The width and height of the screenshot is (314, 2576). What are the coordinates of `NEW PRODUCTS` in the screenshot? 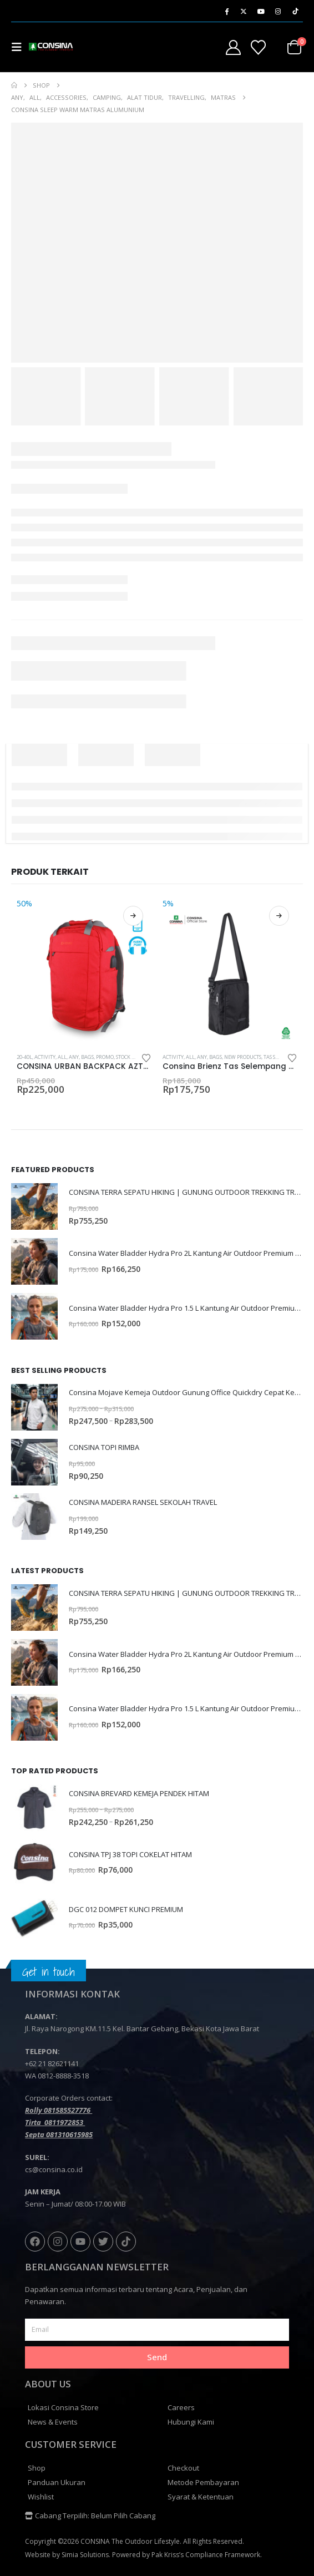 It's located at (242, 1057).